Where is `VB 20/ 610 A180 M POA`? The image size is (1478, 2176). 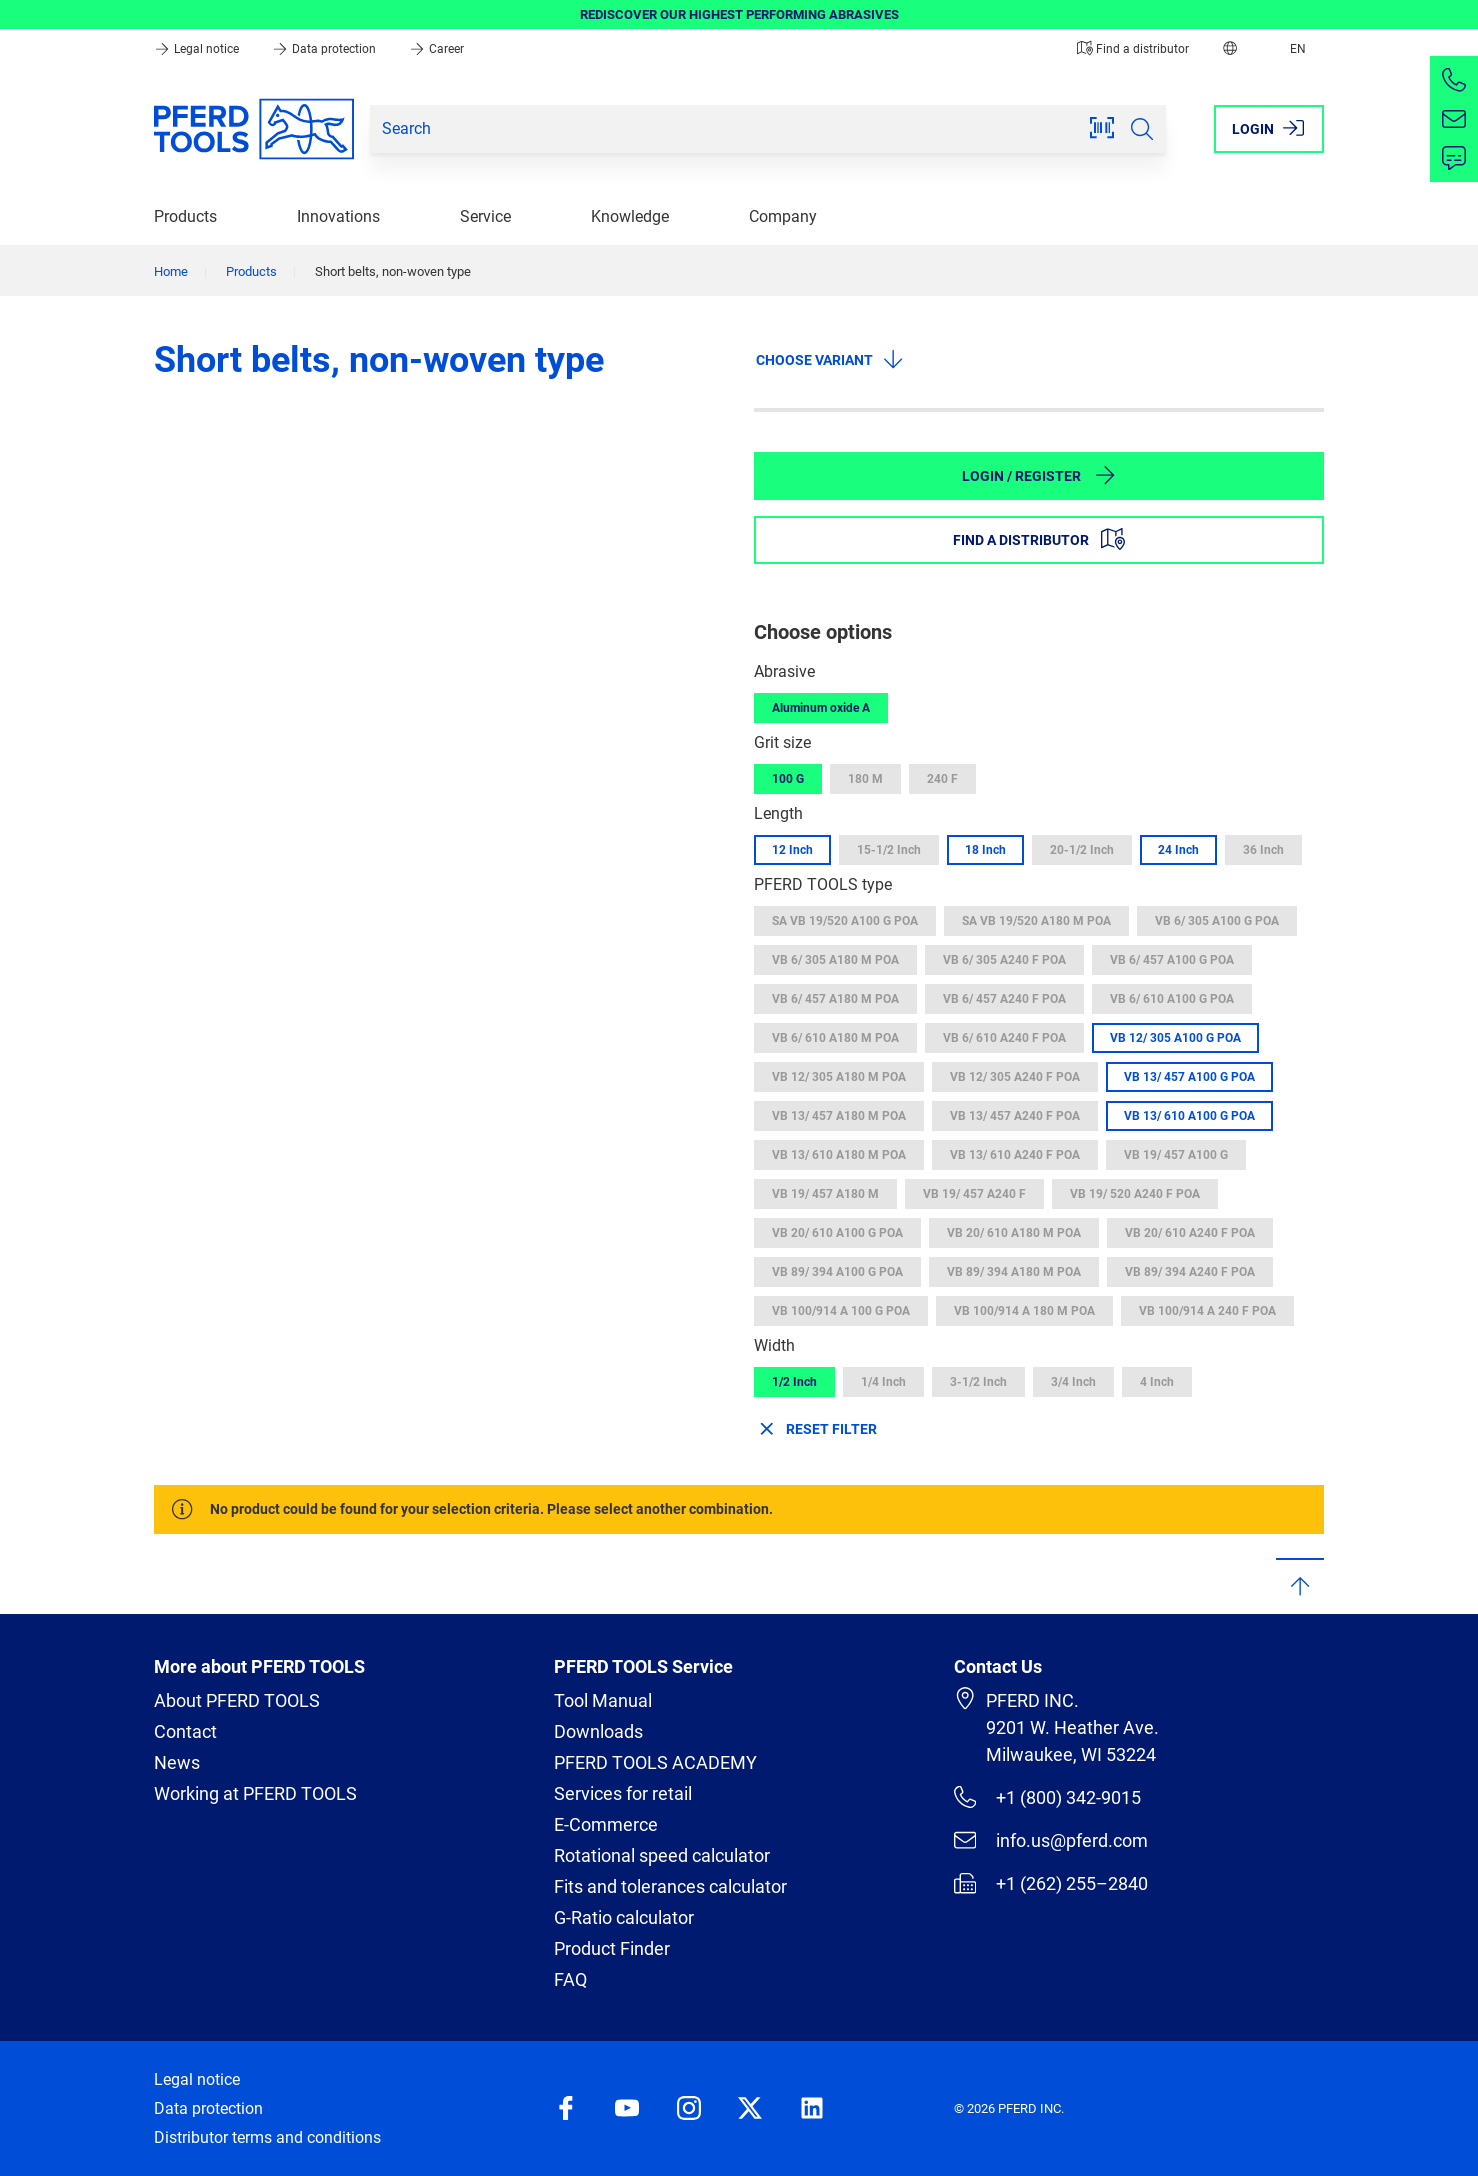
VB 20/ 610 A180 M POA is located at coordinates (1014, 1233).